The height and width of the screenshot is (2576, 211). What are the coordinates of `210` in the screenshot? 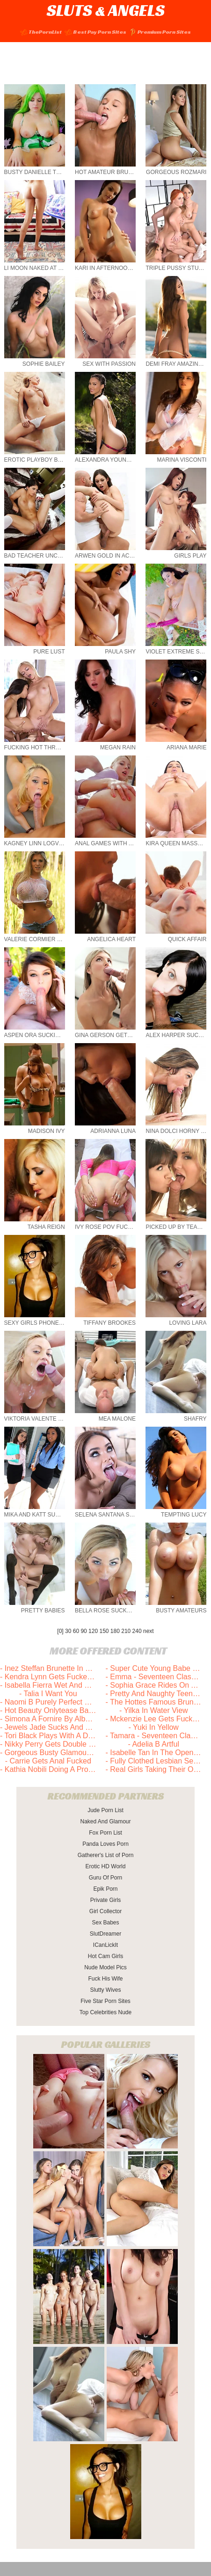 It's located at (126, 1631).